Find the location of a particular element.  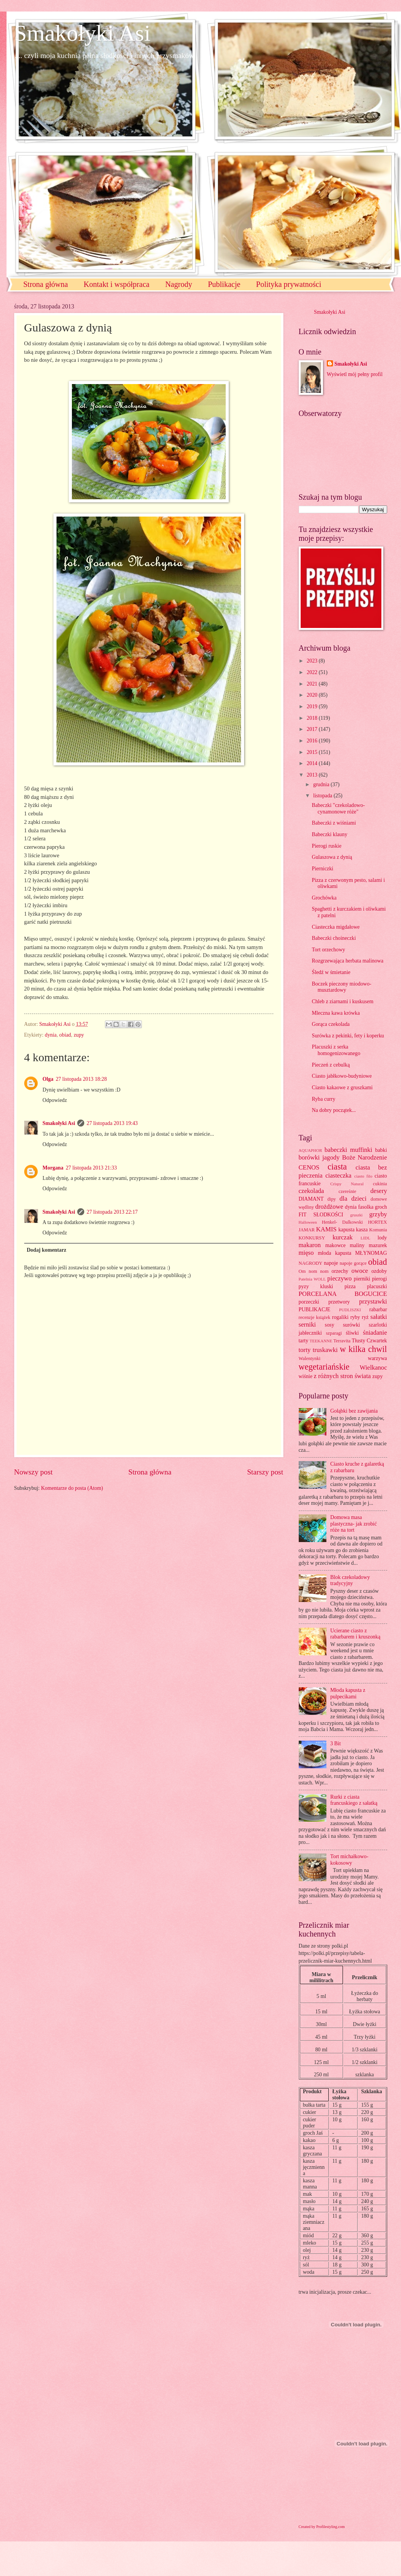

ozdoby is located at coordinates (379, 1271).